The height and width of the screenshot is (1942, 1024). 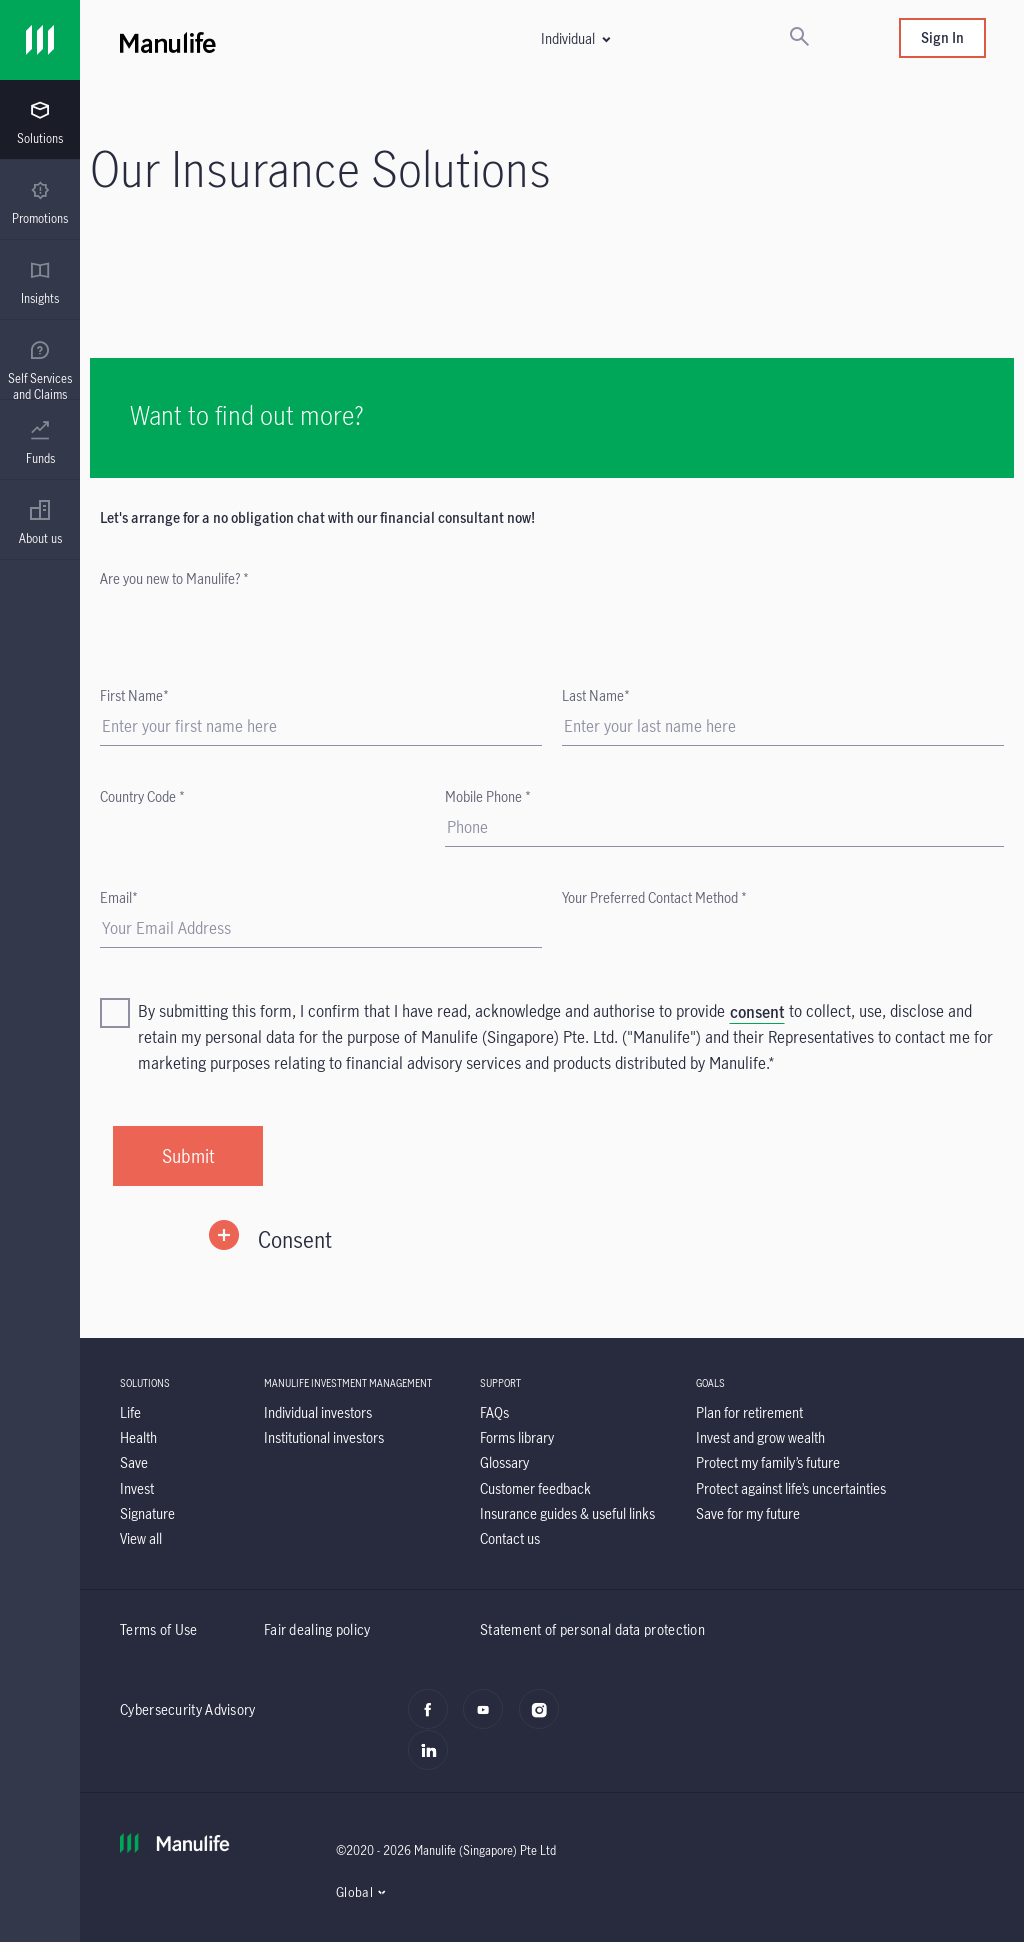 I want to click on Sign In, so click(x=942, y=37).